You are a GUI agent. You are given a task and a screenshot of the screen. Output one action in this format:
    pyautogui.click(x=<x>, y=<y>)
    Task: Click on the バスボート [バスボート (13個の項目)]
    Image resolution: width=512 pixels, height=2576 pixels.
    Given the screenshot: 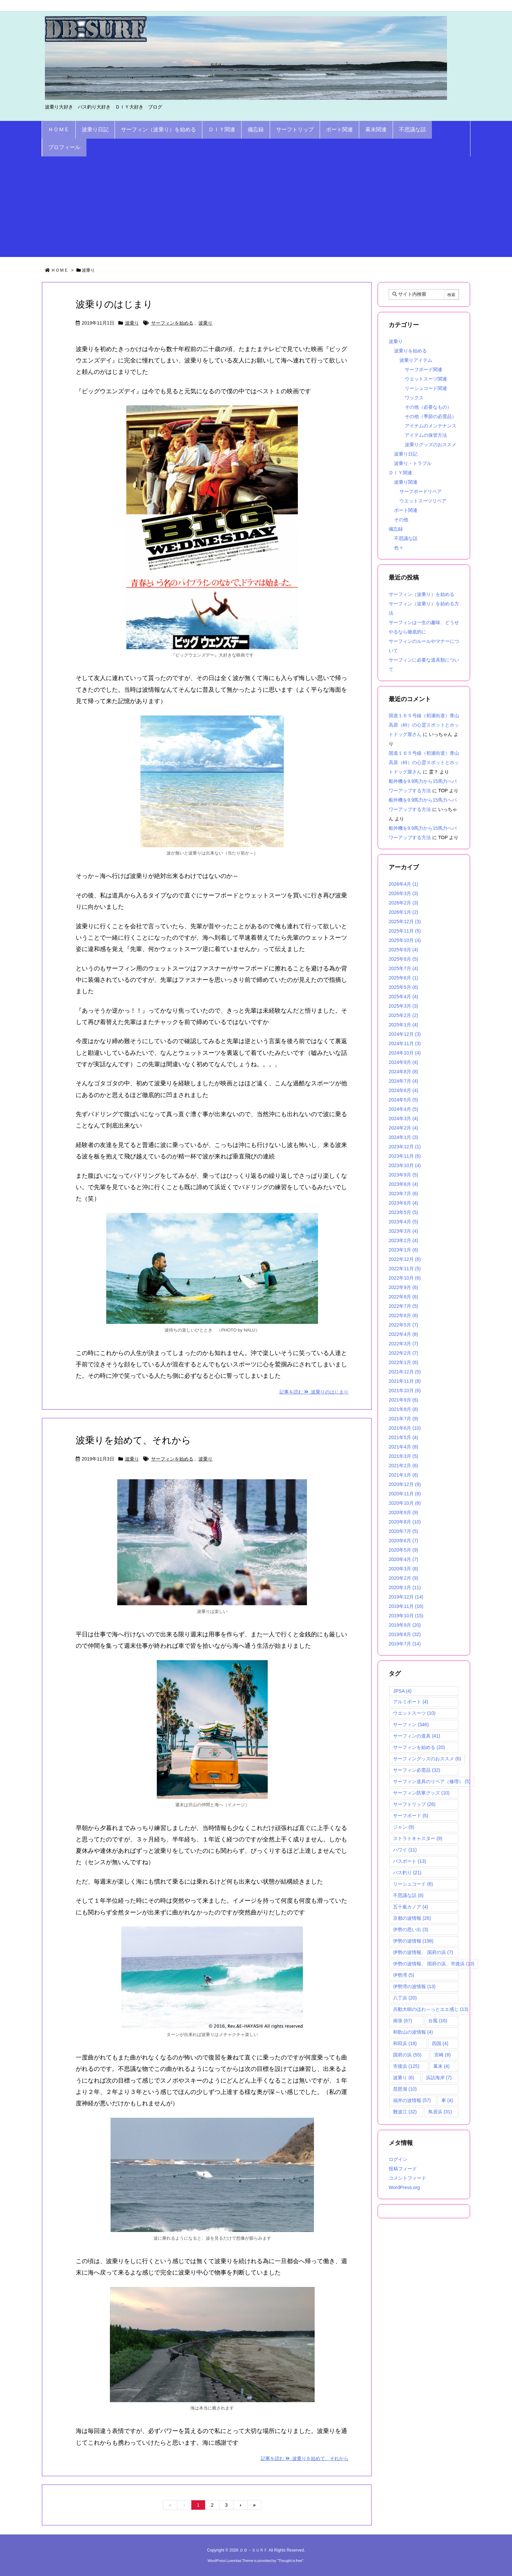 What is the action you would take?
    pyautogui.click(x=409, y=1861)
    